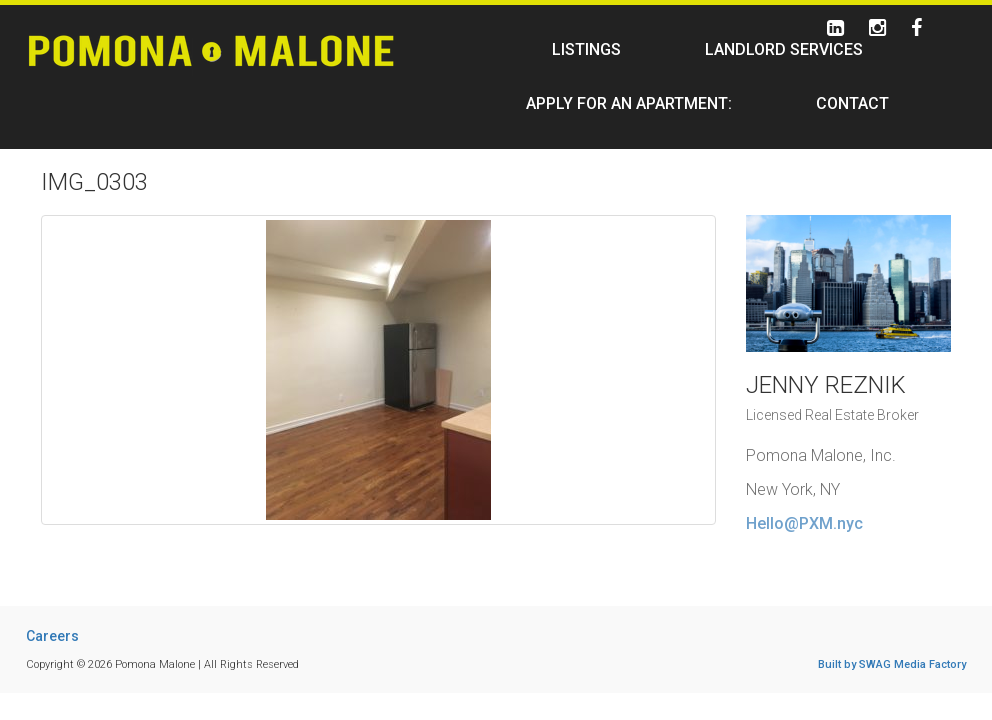  I want to click on Landlord Services, so click(784, 49).